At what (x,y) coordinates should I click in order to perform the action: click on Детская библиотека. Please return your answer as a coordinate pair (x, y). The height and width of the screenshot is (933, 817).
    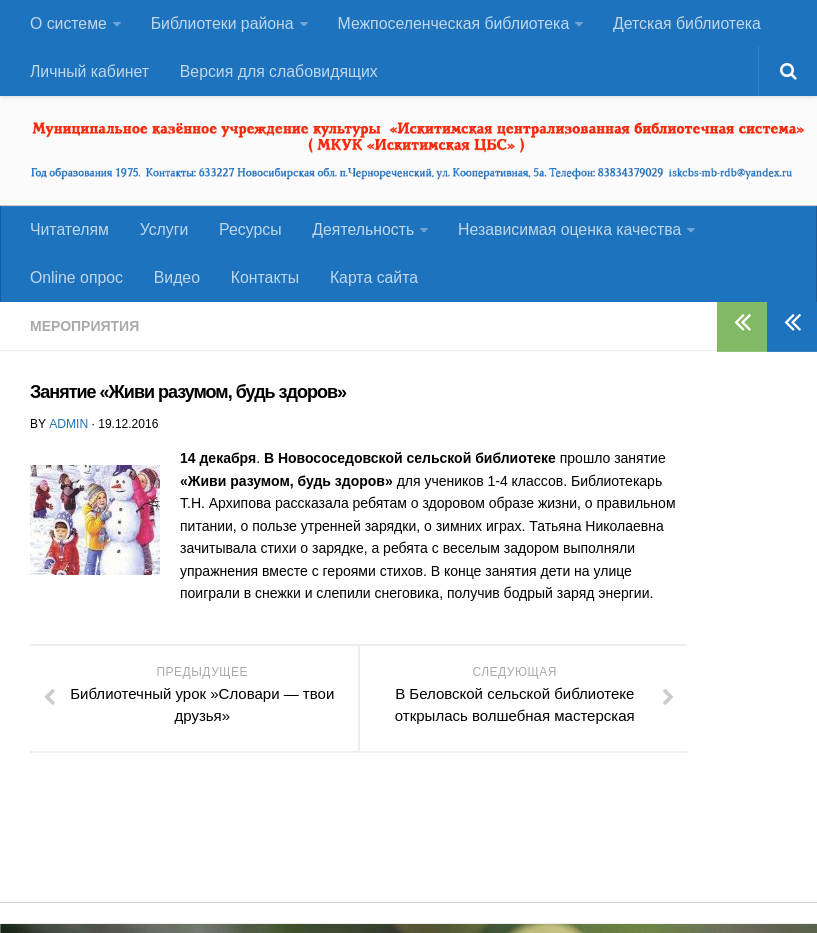
    Looking at the image, I should click on (685, 24).